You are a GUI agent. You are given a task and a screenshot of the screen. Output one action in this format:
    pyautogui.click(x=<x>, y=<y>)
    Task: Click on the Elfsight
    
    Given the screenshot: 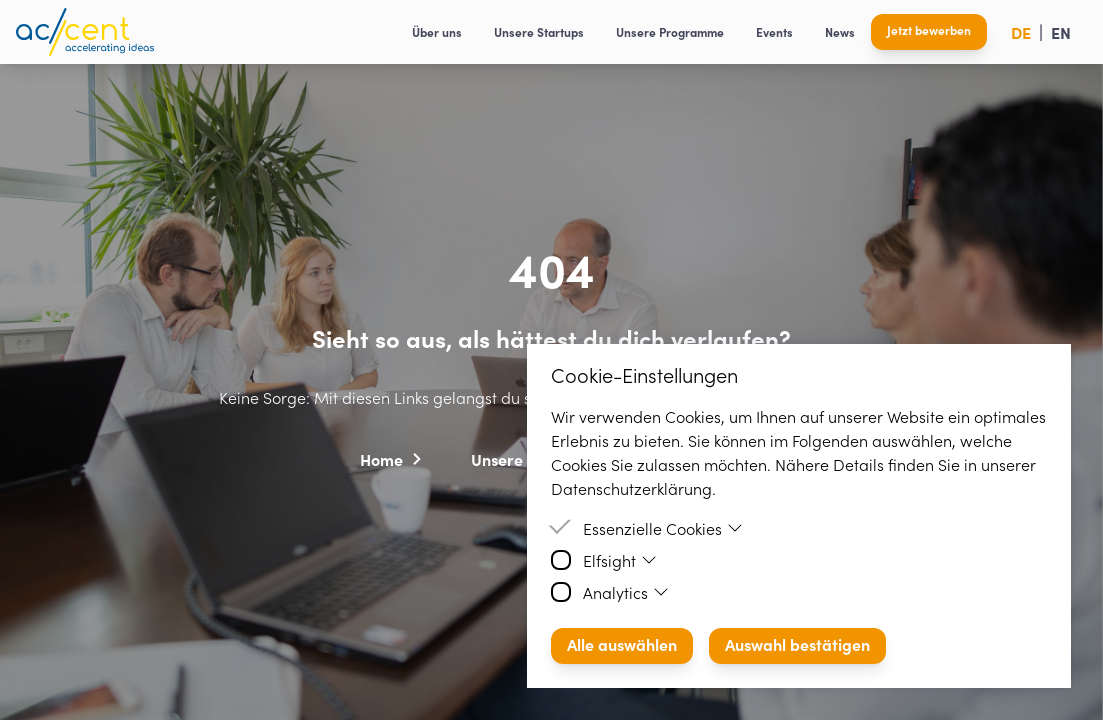 What is the action you would take?
    pyautogui.click(x=620, y=560)
    